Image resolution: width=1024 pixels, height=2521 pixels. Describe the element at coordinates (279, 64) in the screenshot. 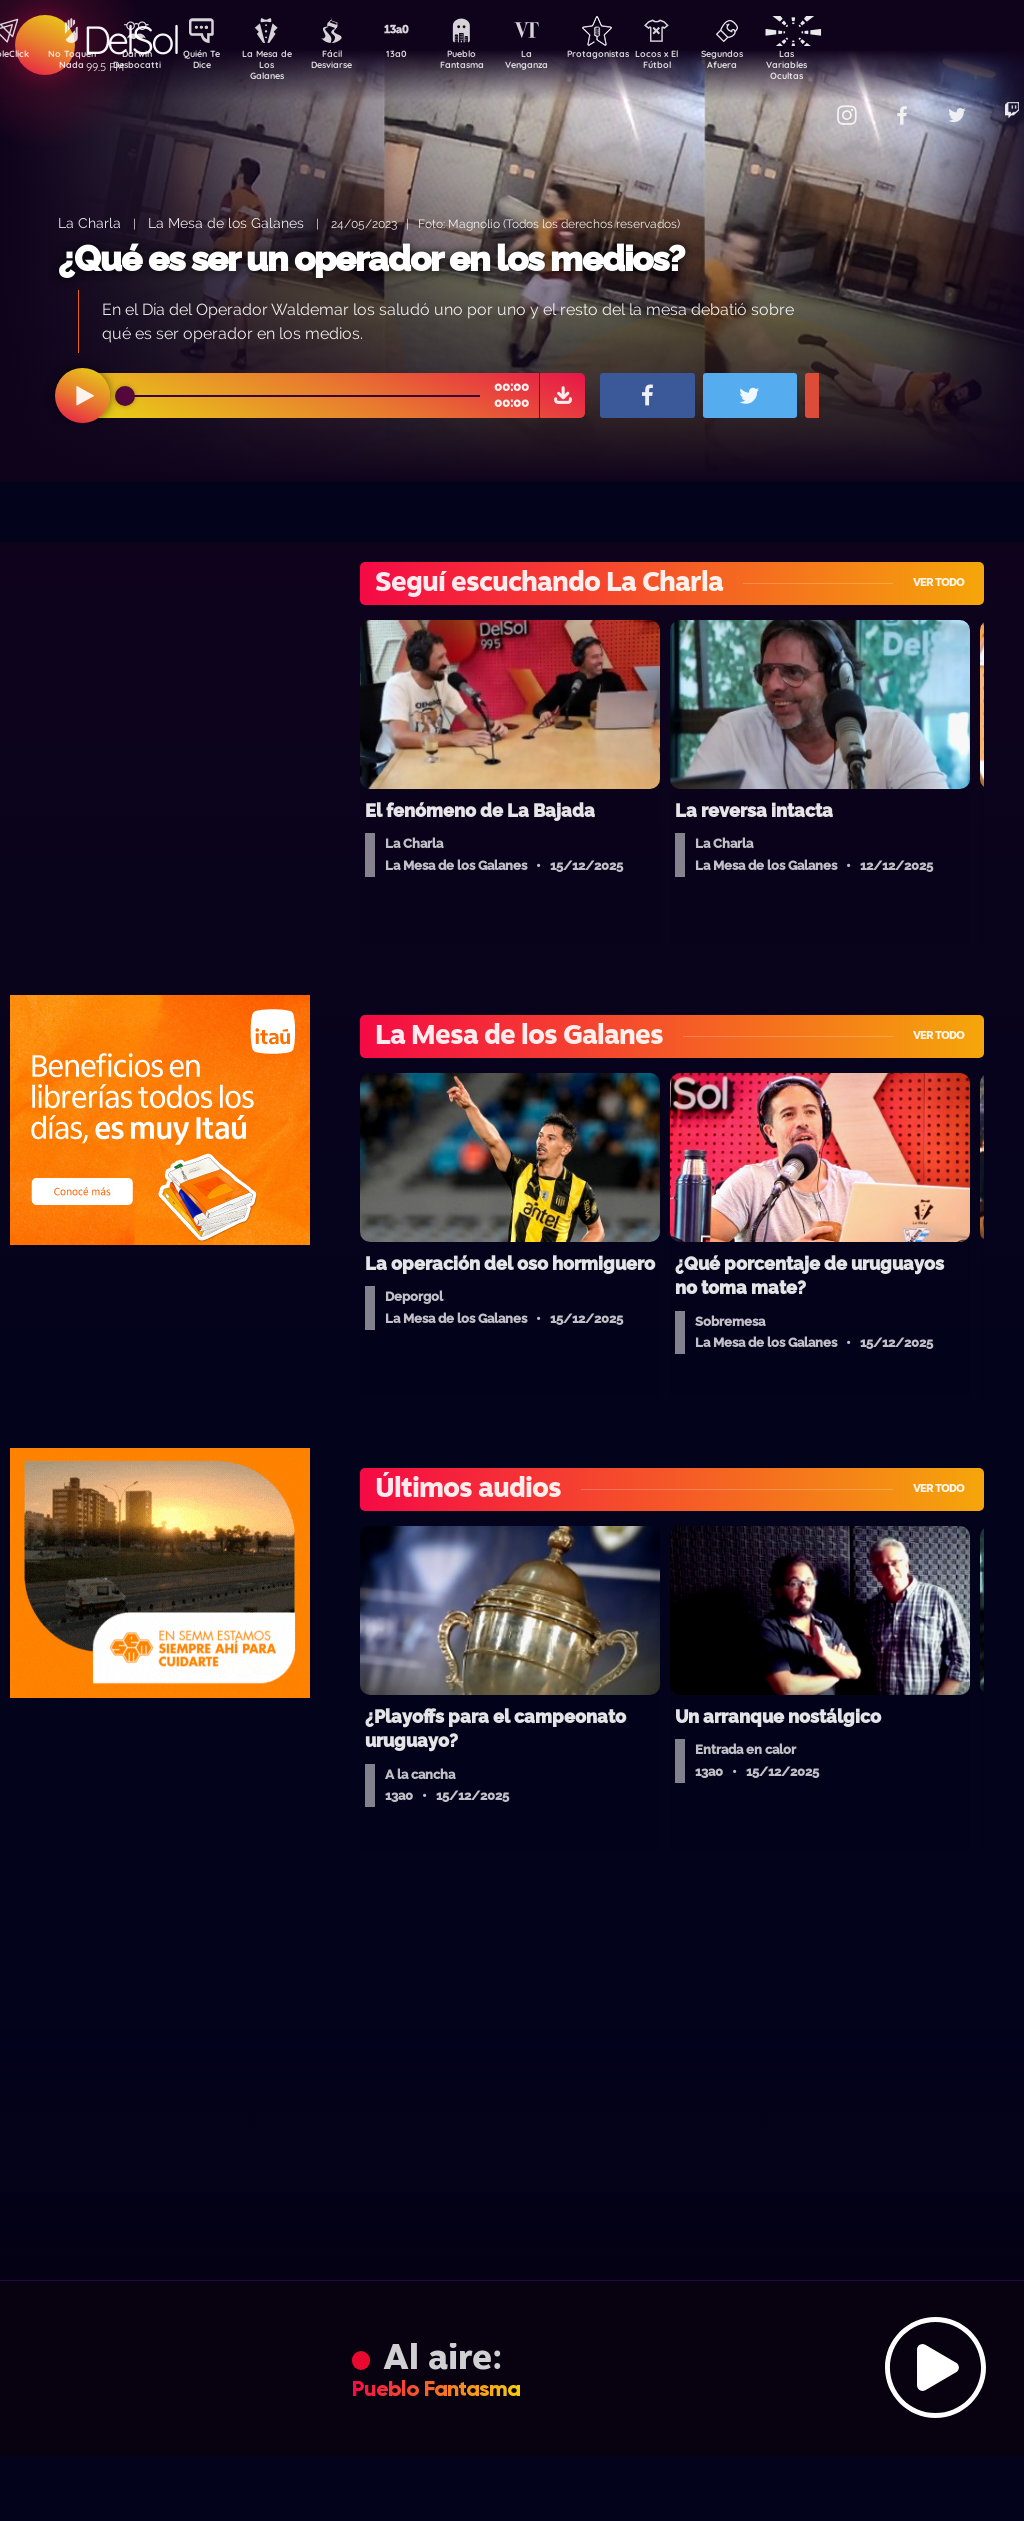

I see `La Mesa de Los Galanes` at that location.